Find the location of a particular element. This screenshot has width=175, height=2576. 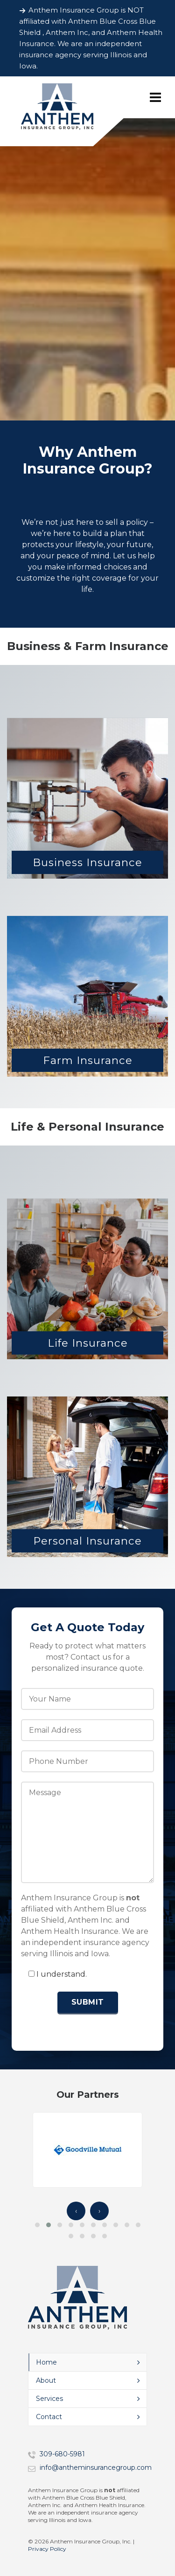

[button] is located at coordinates (37, 2225).